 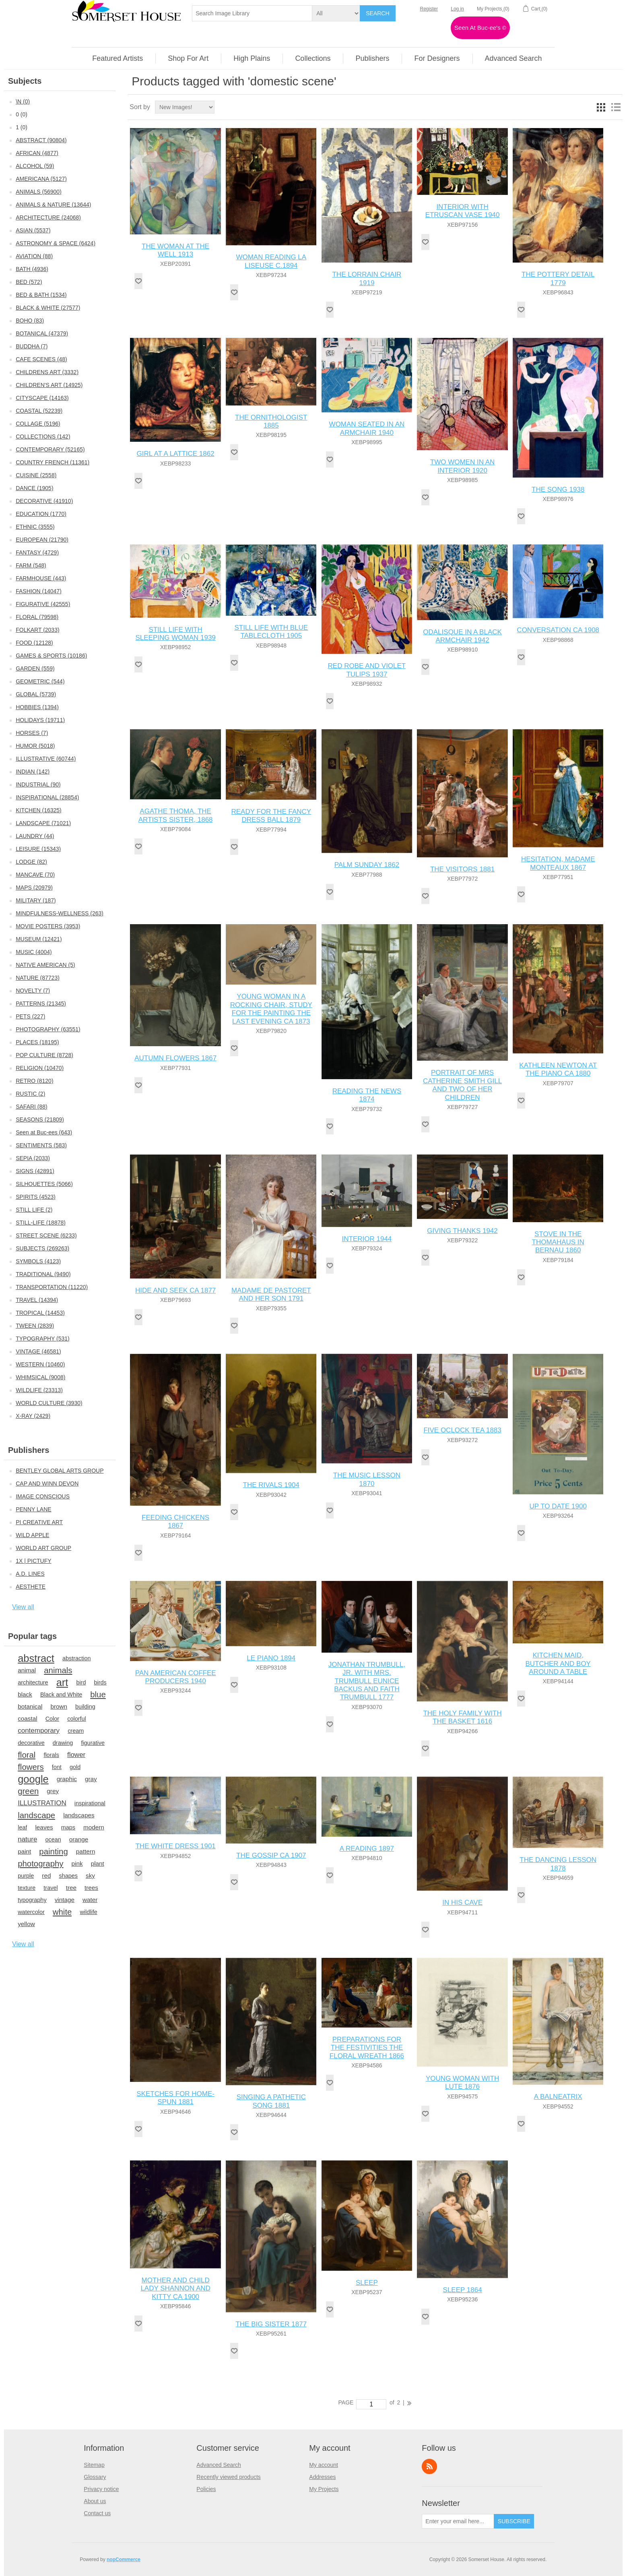 What do you see at coordinates (28, 1791) in the screenshot?
I see `green` at bounding box center [28, 1791].